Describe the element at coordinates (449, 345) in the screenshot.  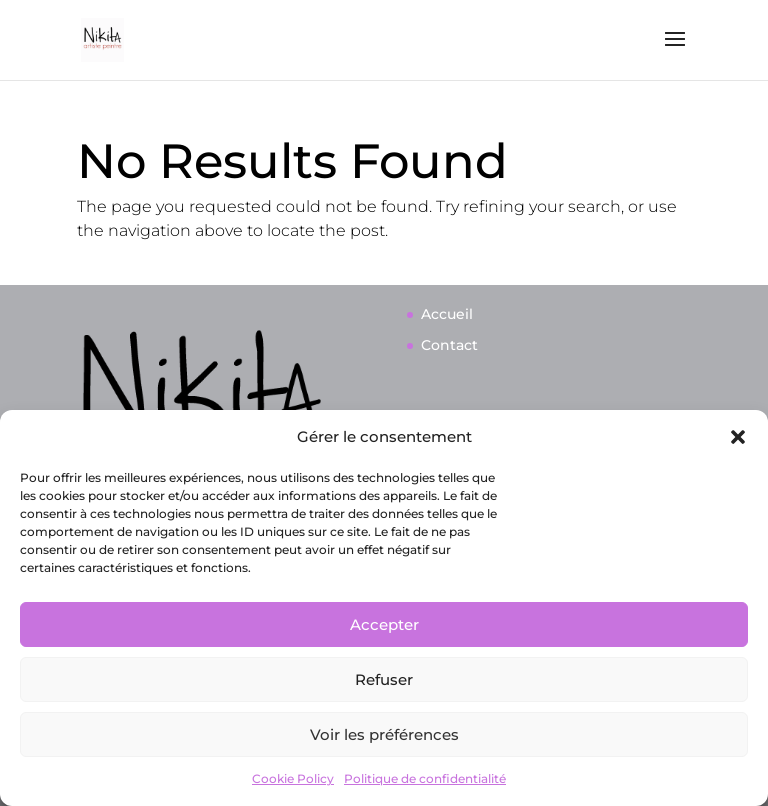
I see `Contact` at that location.